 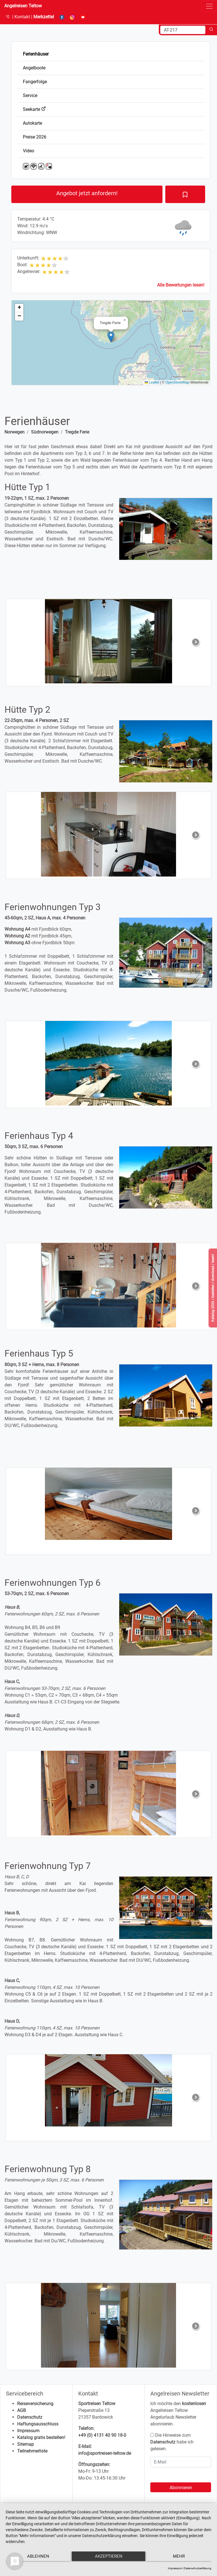 I want to click on Fangerfolge, so click(x=35, y=81).